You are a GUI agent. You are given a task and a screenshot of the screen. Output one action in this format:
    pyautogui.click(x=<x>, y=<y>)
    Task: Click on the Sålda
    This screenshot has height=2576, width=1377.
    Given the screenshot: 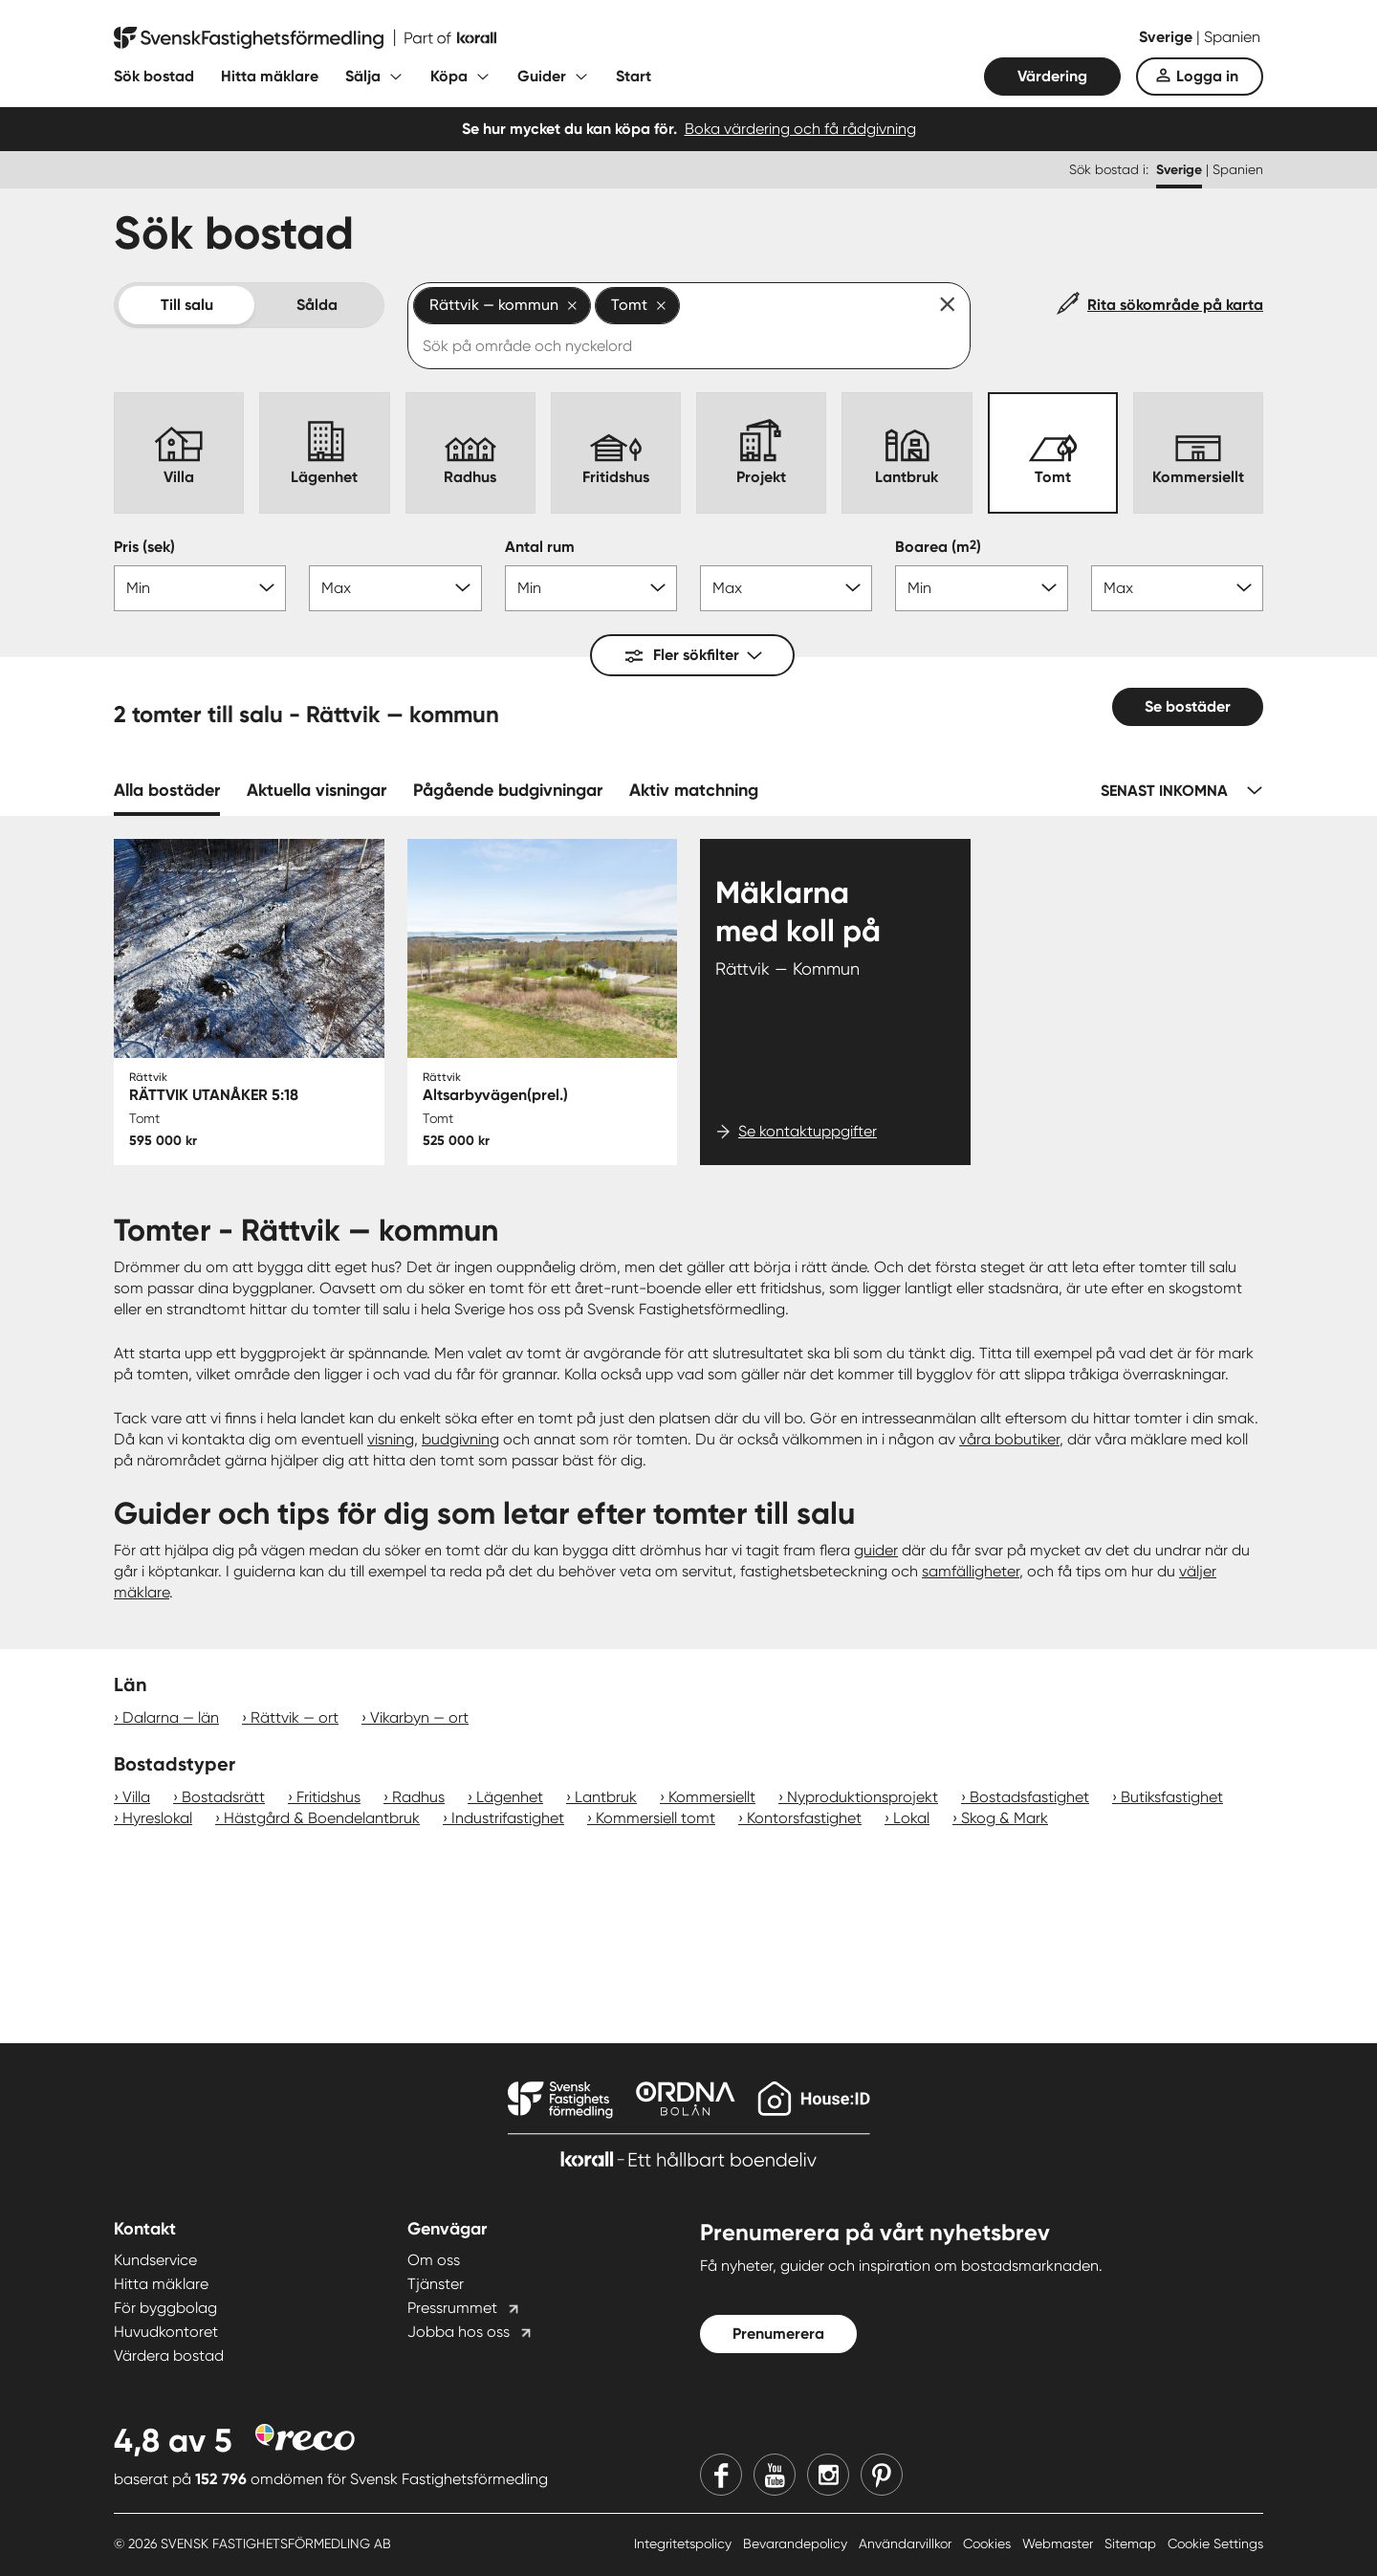 What is the action you would take?
    pyautogui.click(x=317, y=305)
    